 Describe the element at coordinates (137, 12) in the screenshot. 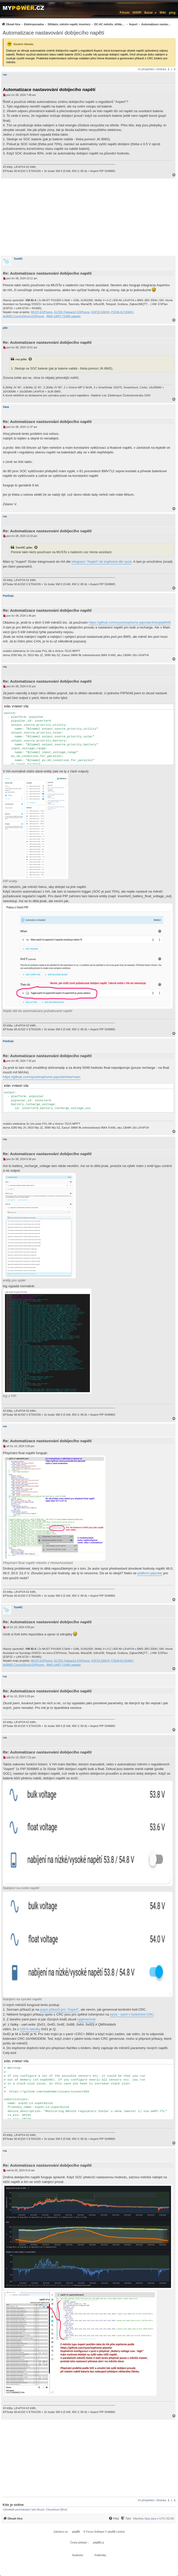

I see `SHOP` at that location.